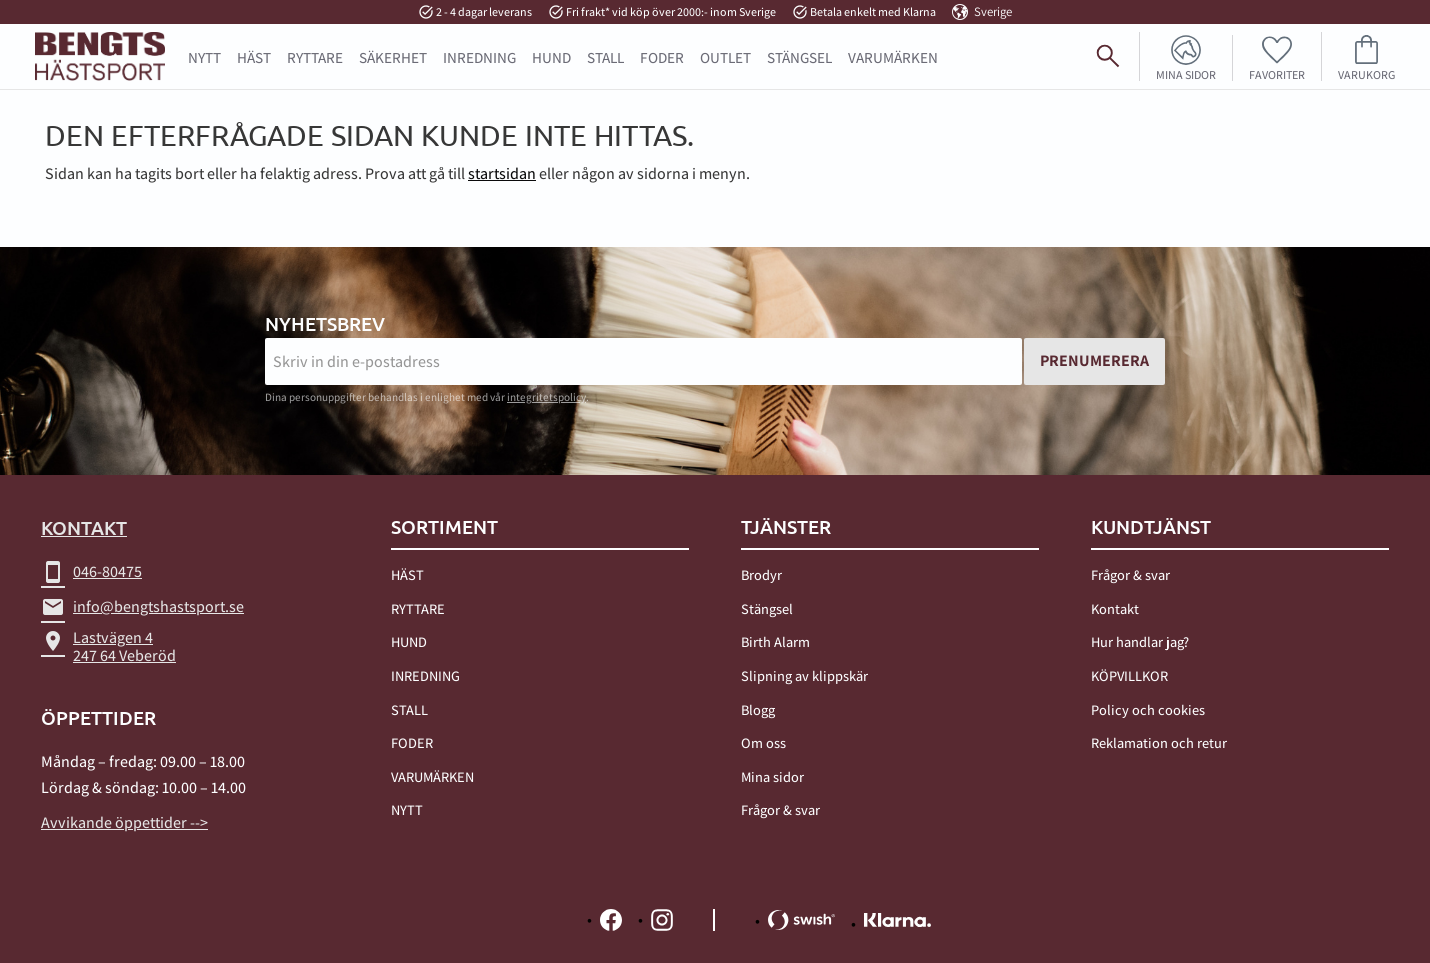 Image resolution: width=1430 pixels, height=963 pixels. I want to click on startsidan, so click(502, 173).